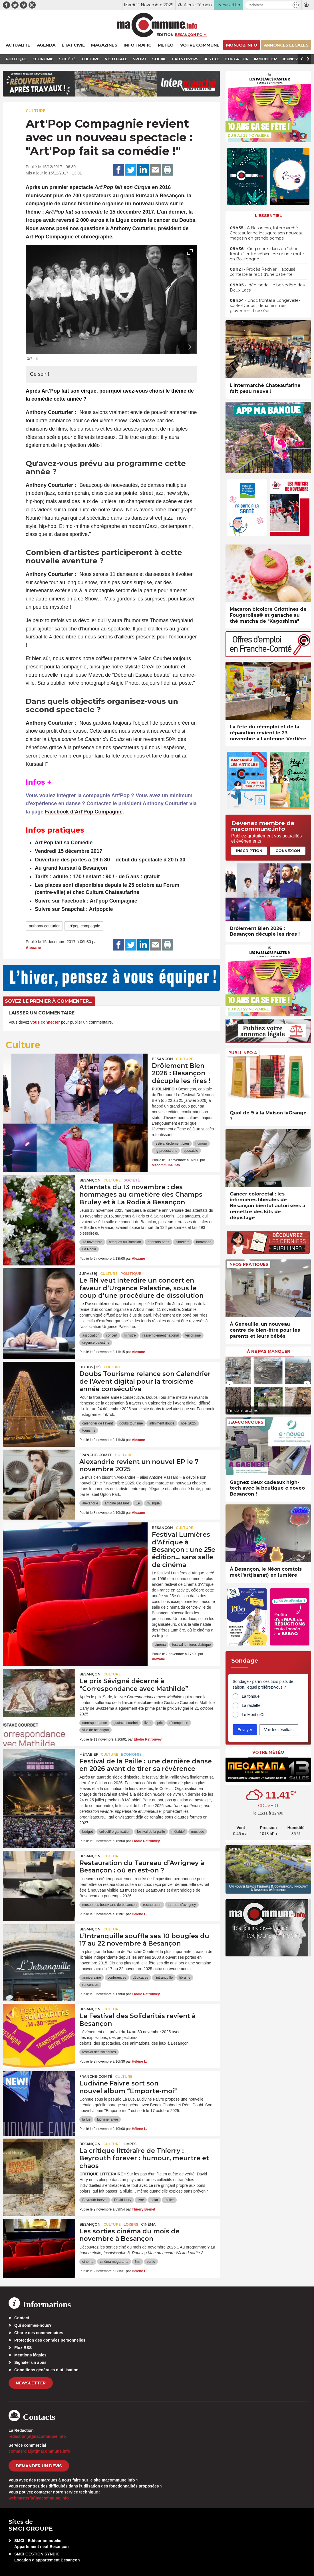 The image size is (314, 2576). Describe the element at coordinates (158, 1242) in the screenshot. I see `attentats paris` at that location.